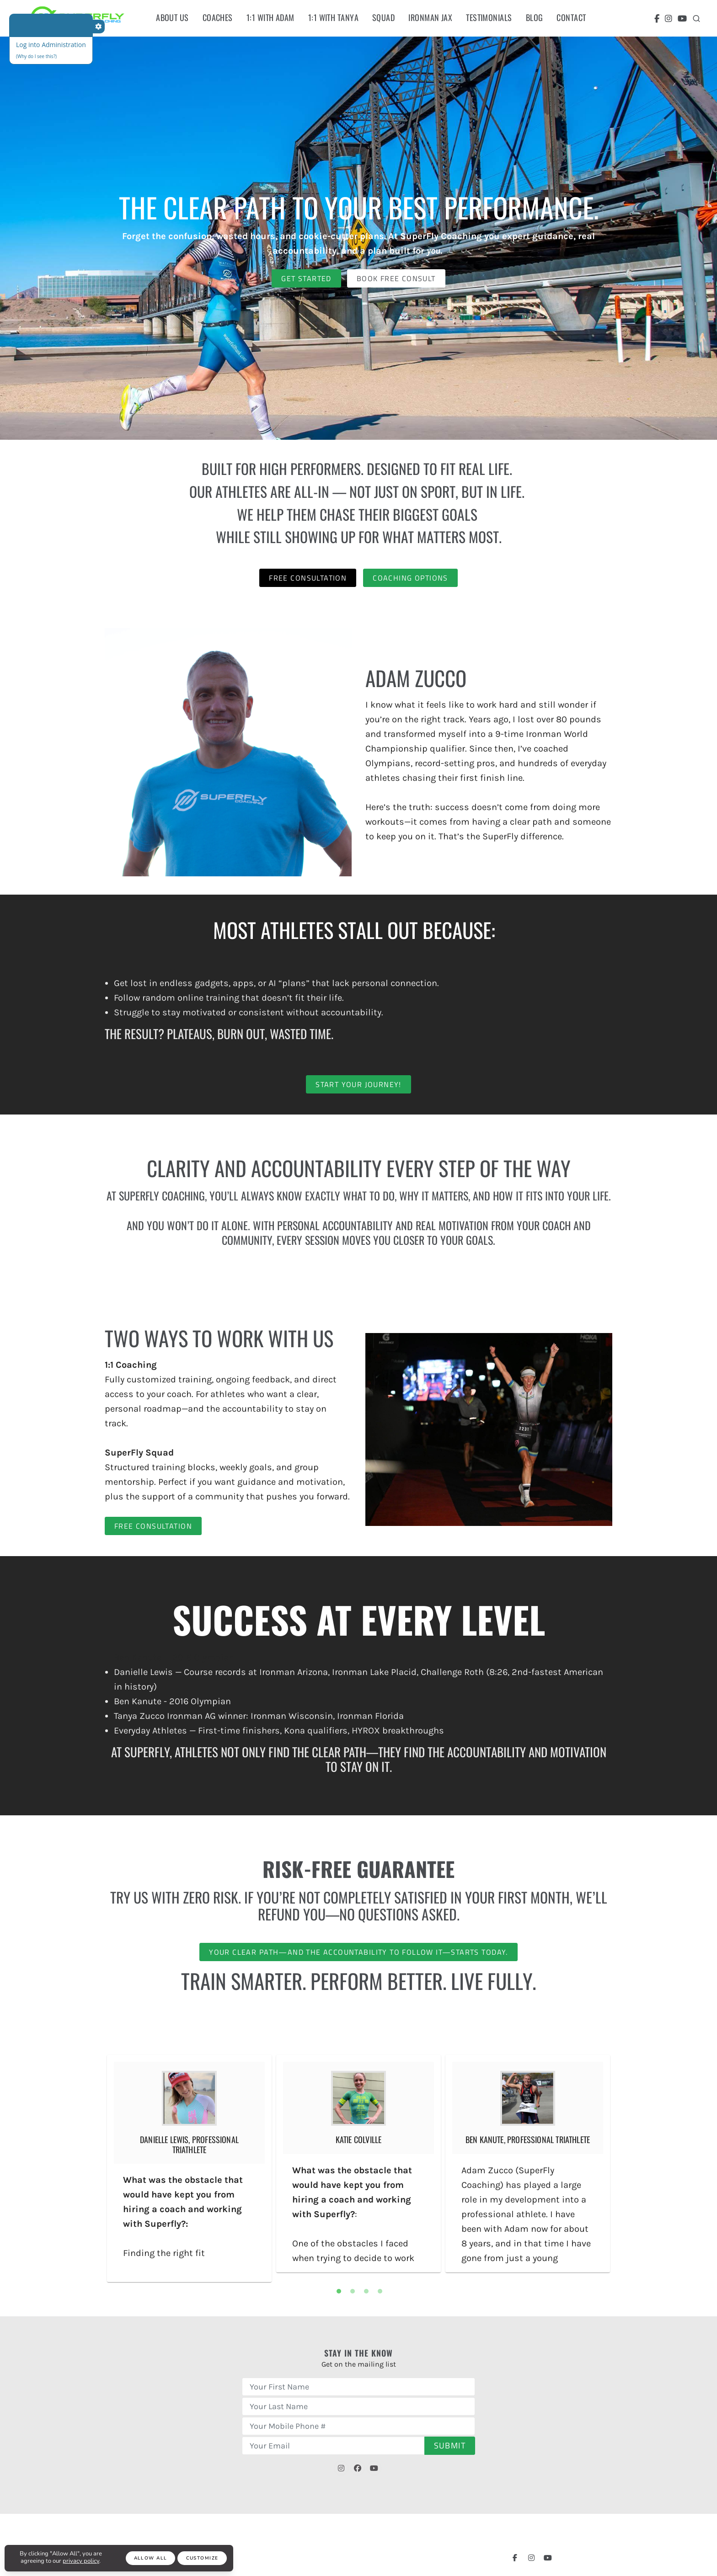 The width and height of the screenshot is (717, 2576). What do you see at coordinates (489, 17) in the screenshot?
I see `Testimonials` at bounding box center [489, 17].